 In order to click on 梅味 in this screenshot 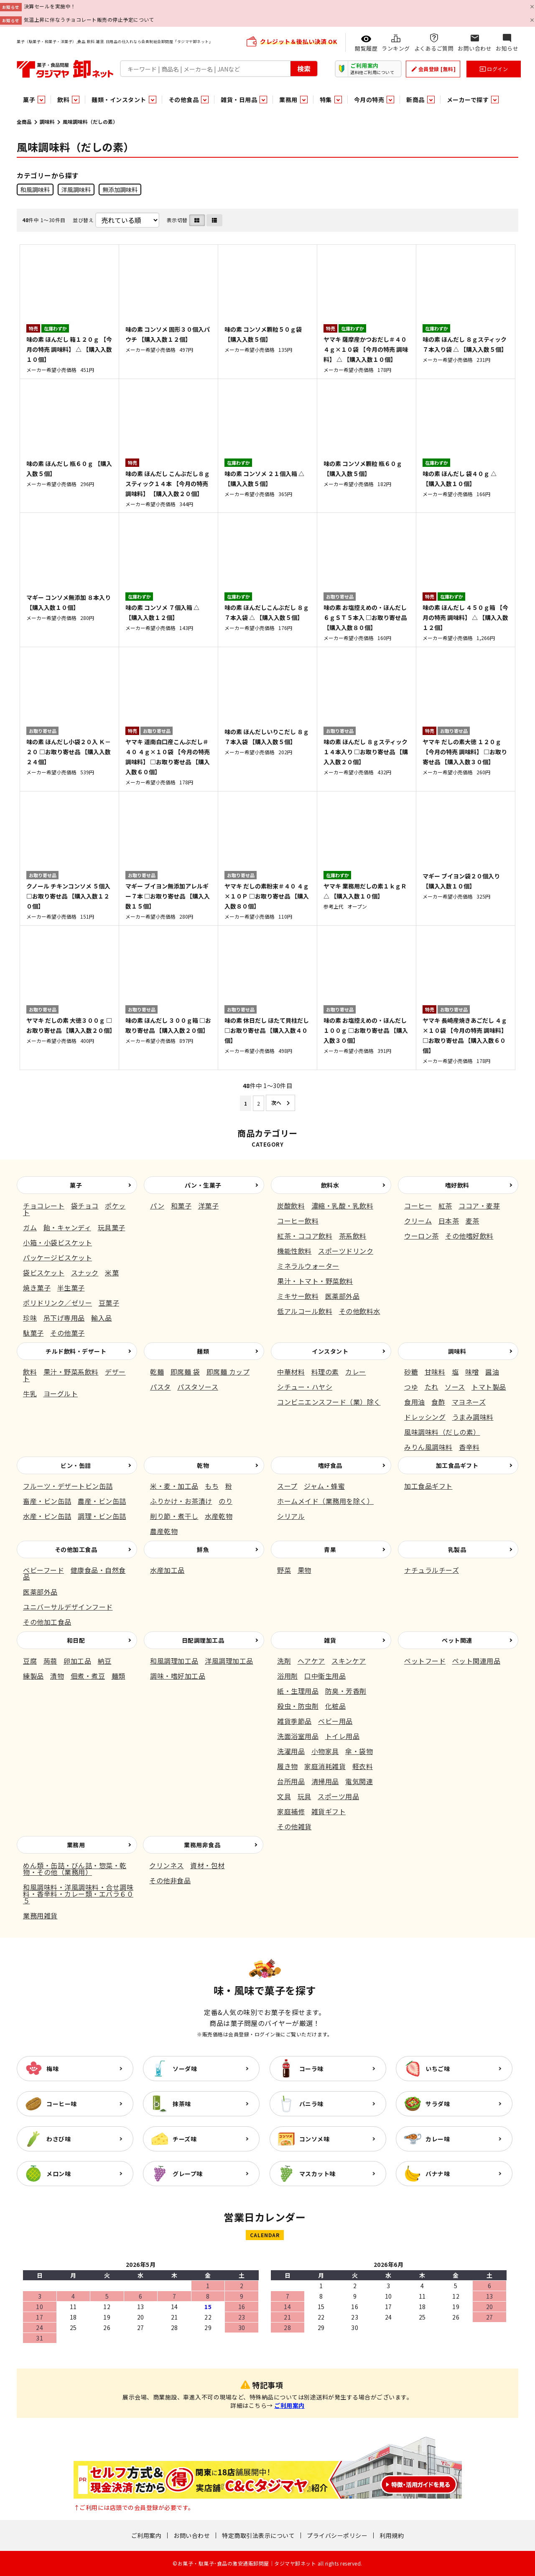, I will do `click(52, 2068)`.